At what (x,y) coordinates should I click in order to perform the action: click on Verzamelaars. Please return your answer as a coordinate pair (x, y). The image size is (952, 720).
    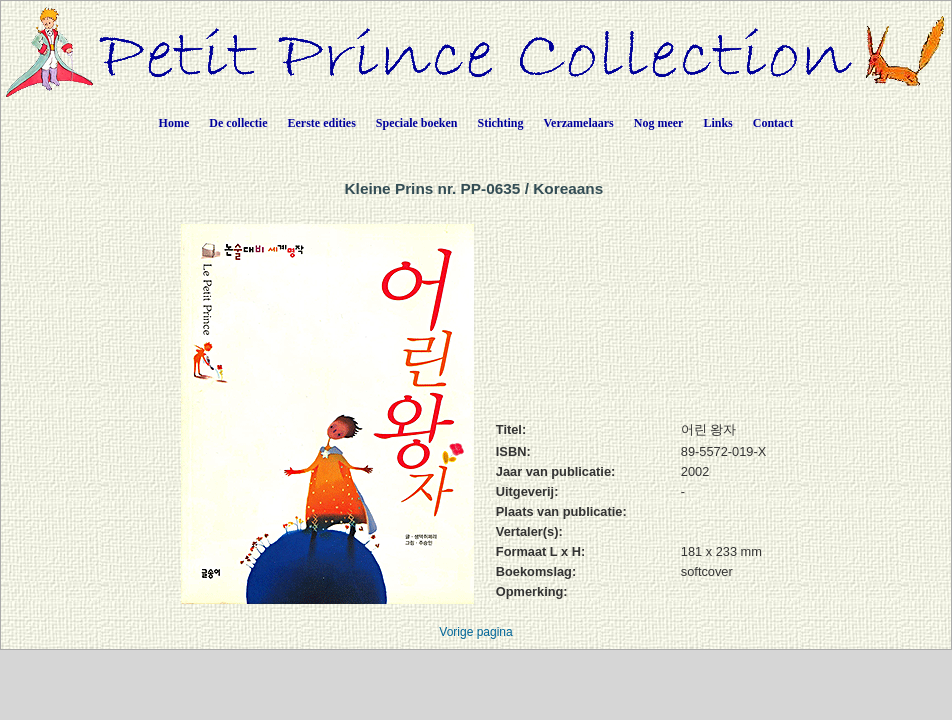
    Looking at the image, I should click on (579, 123).